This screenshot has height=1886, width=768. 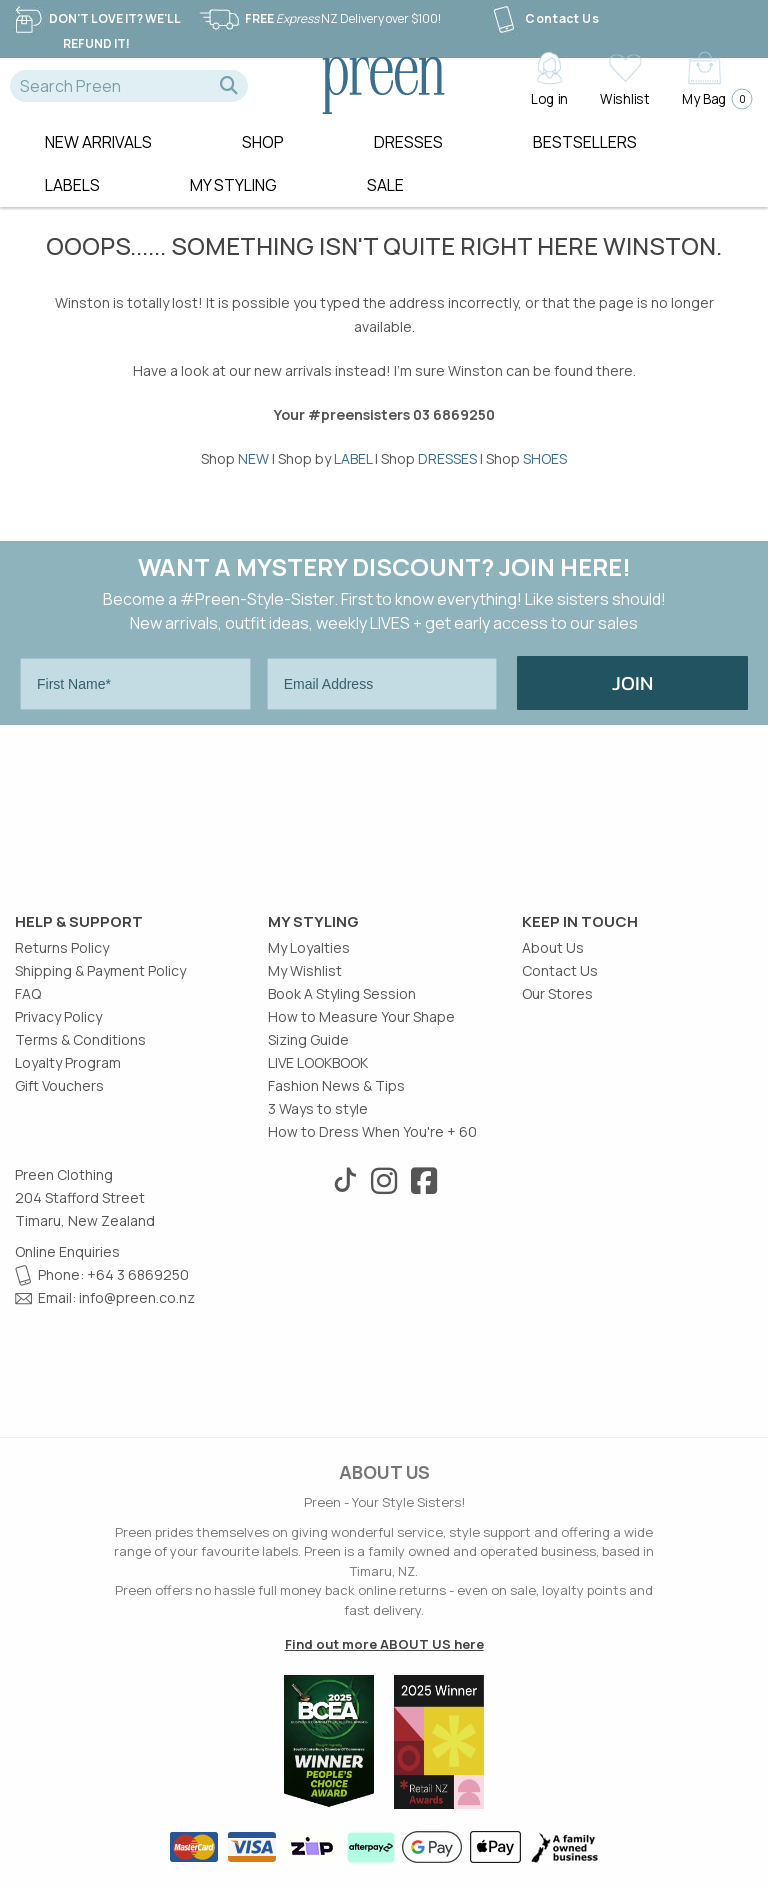 What do you see at coordinates (319, 18) in the screenshot?
I see `NZ Delivery over $100!` at bounding box center [319, 18].